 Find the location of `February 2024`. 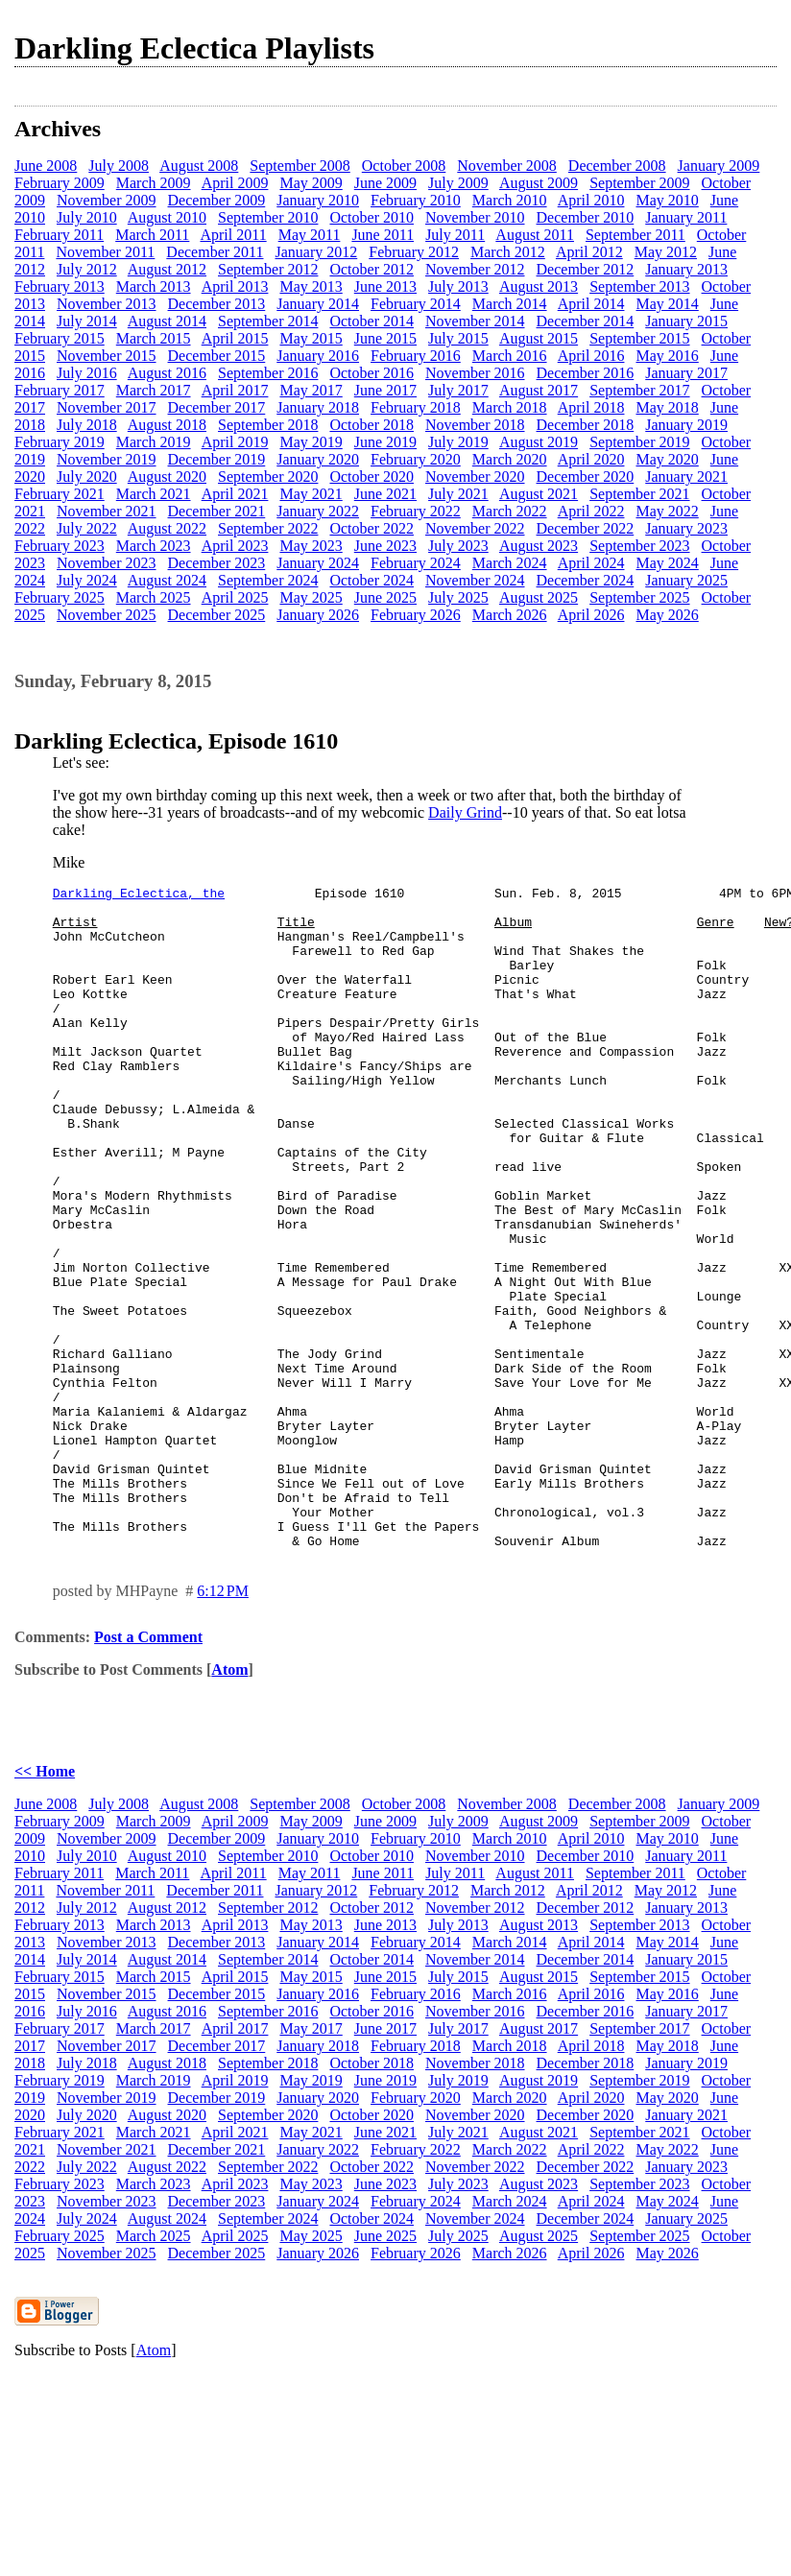

February 2024 is located at coordinates (416, 563).